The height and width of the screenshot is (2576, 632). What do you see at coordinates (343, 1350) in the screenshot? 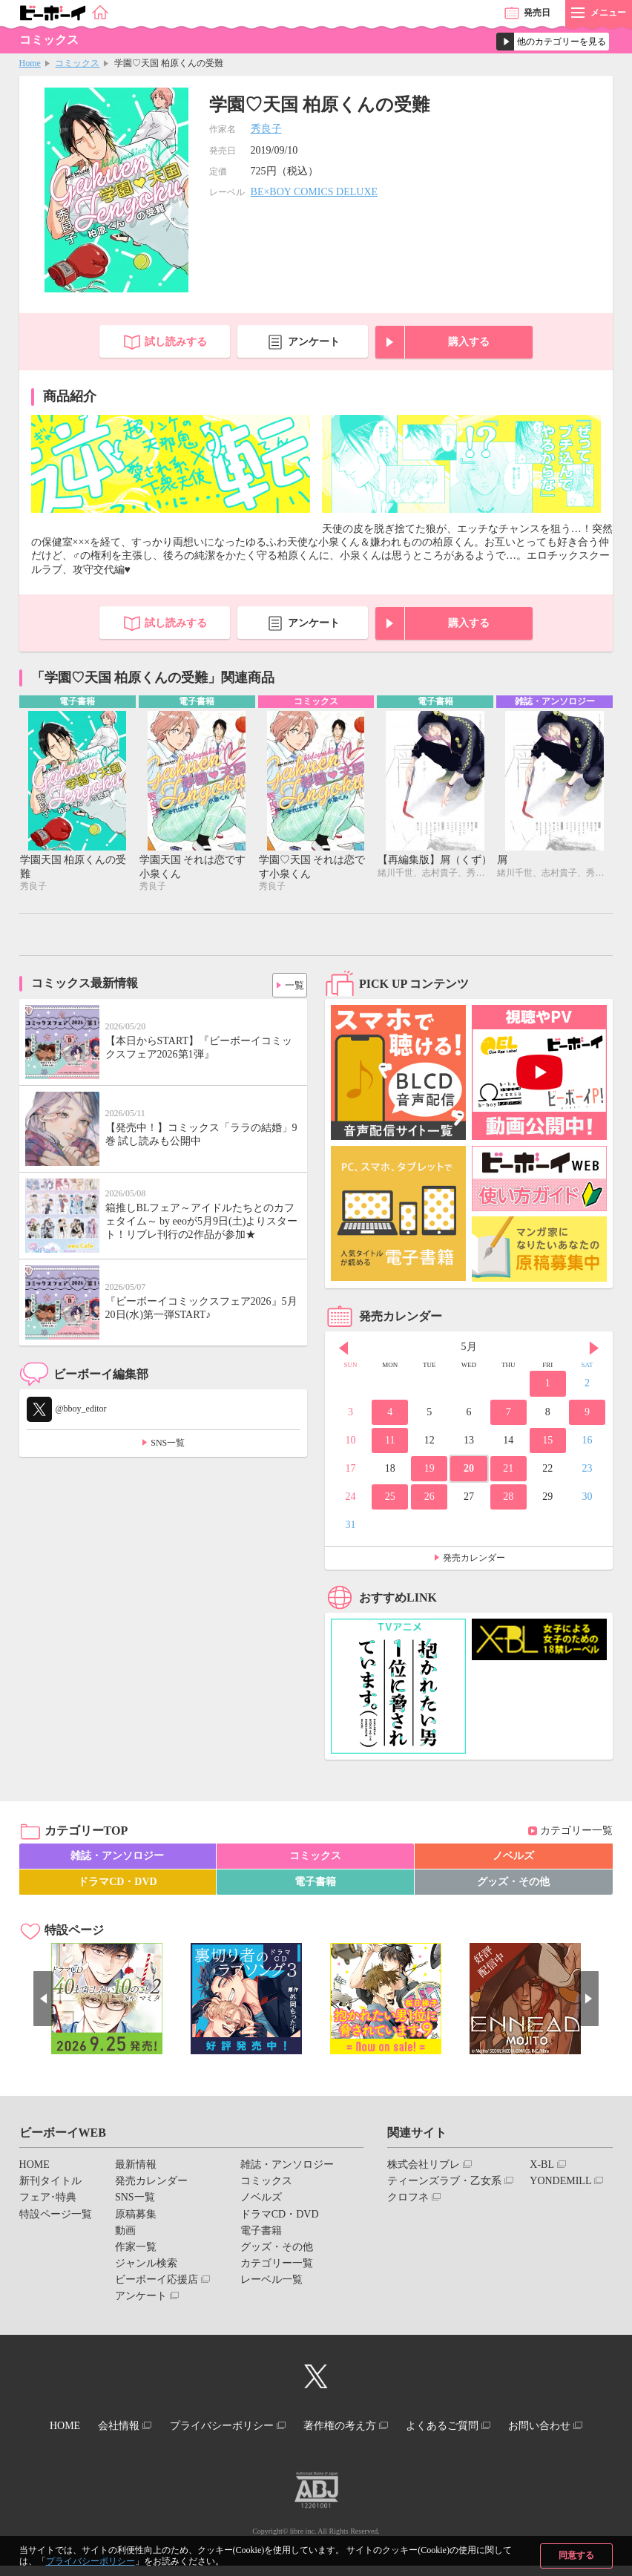
I see `Prev` at bounding box center [343, 1350].